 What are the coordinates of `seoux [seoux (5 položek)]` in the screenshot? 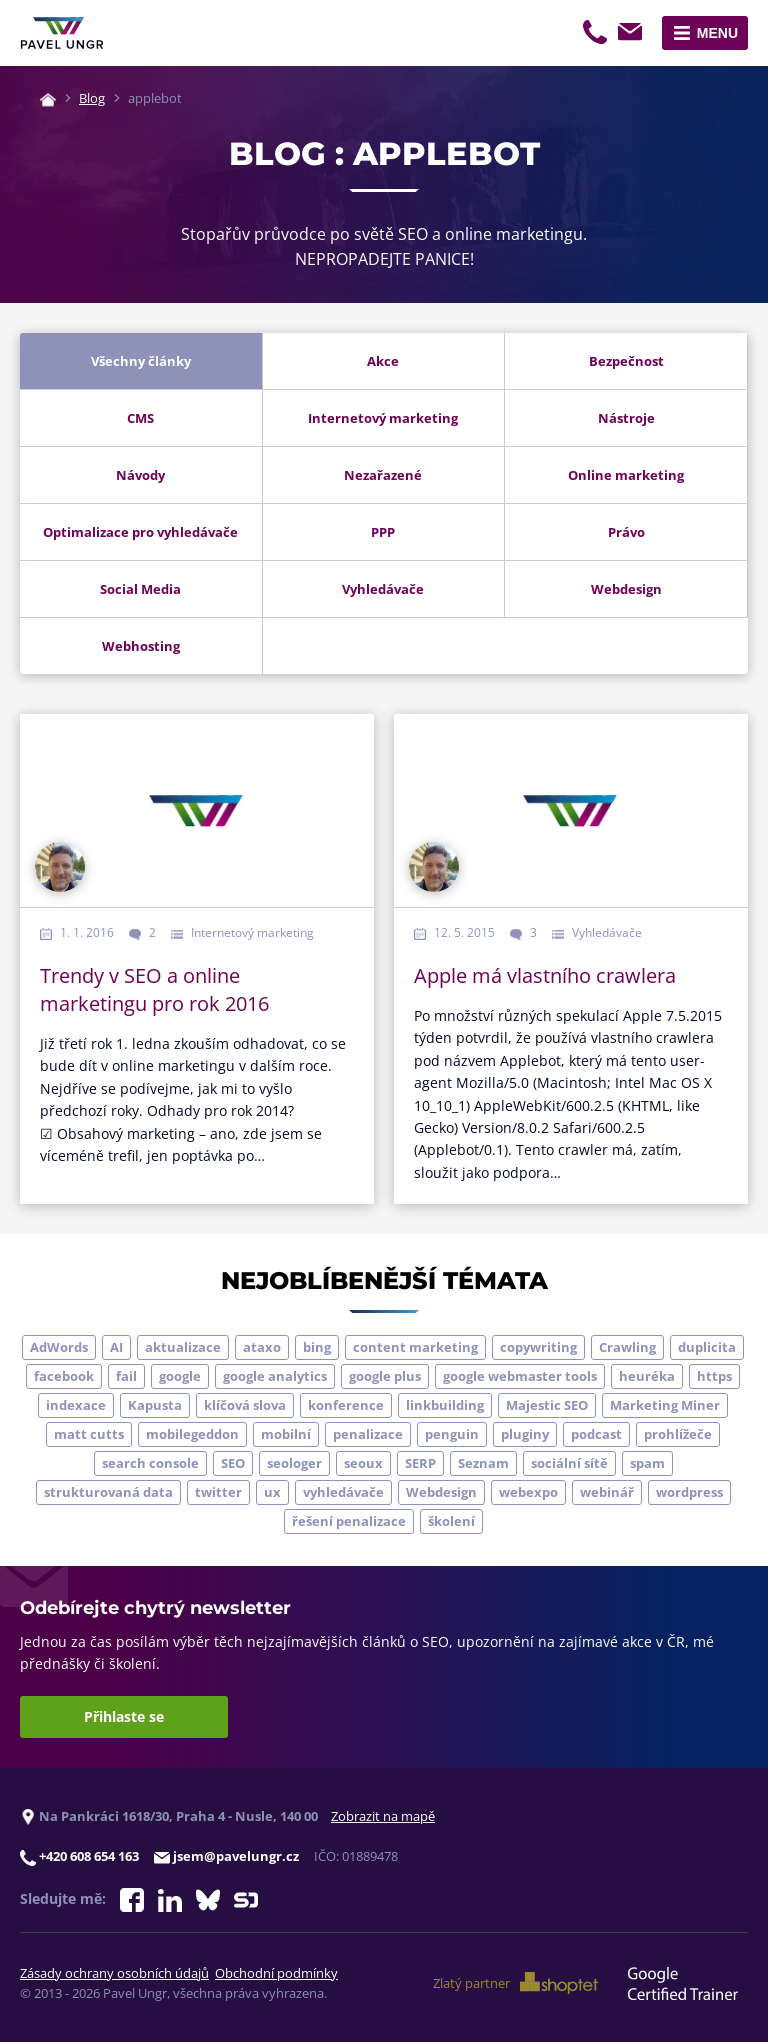 It's located at (363, 1463).